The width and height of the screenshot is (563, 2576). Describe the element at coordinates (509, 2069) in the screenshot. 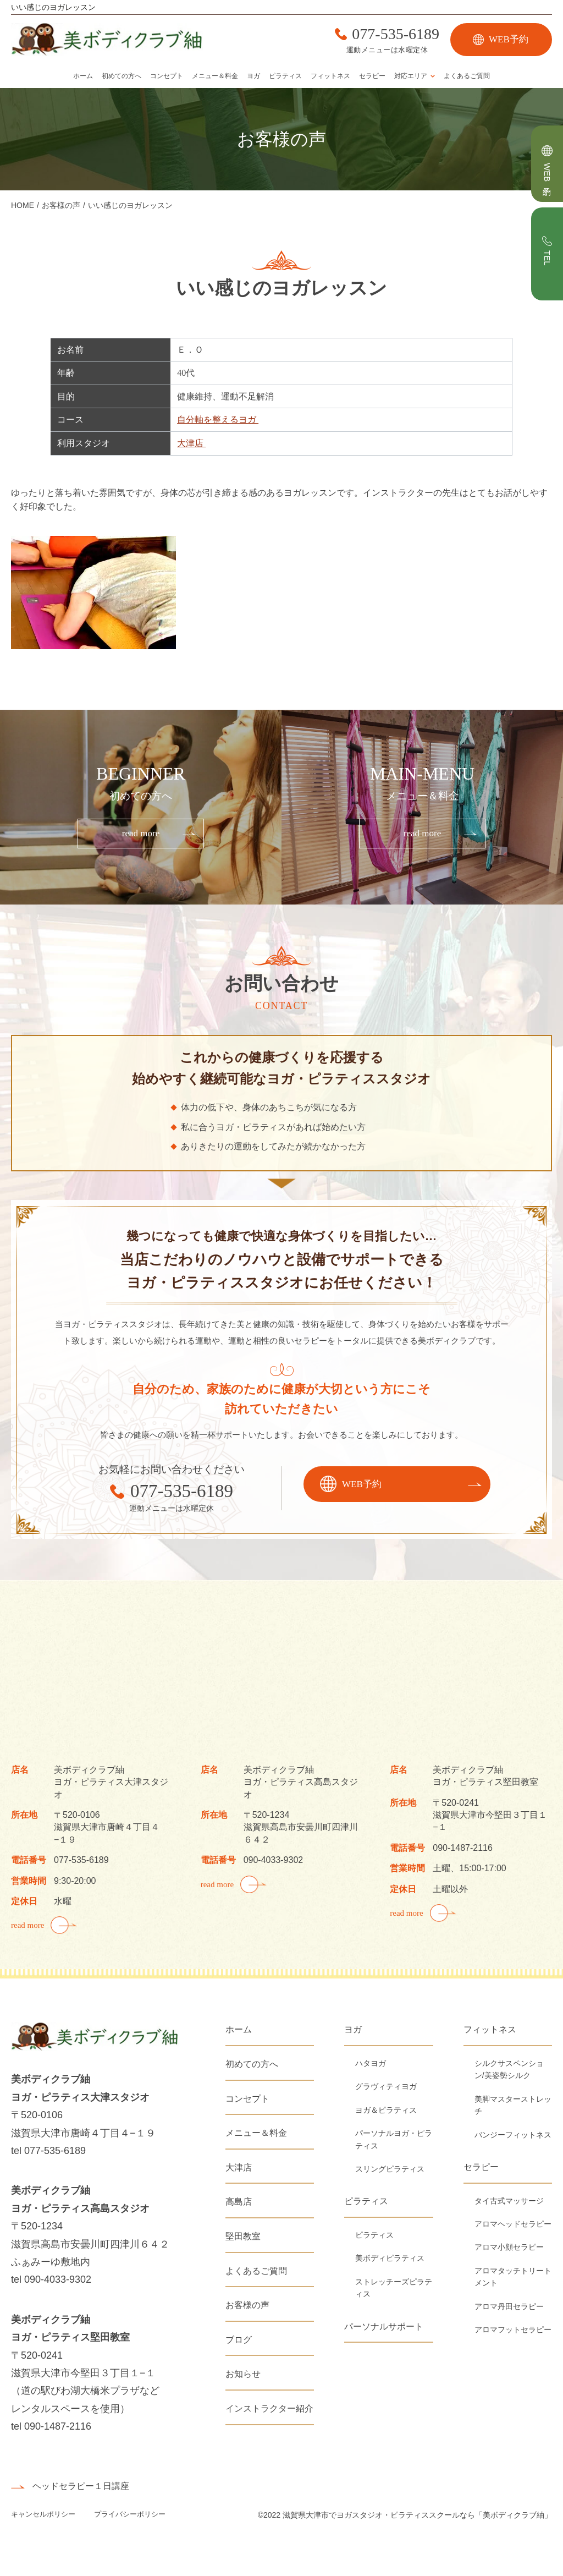

I see `シルクサスペンション/美姿勢シルク` at that location.